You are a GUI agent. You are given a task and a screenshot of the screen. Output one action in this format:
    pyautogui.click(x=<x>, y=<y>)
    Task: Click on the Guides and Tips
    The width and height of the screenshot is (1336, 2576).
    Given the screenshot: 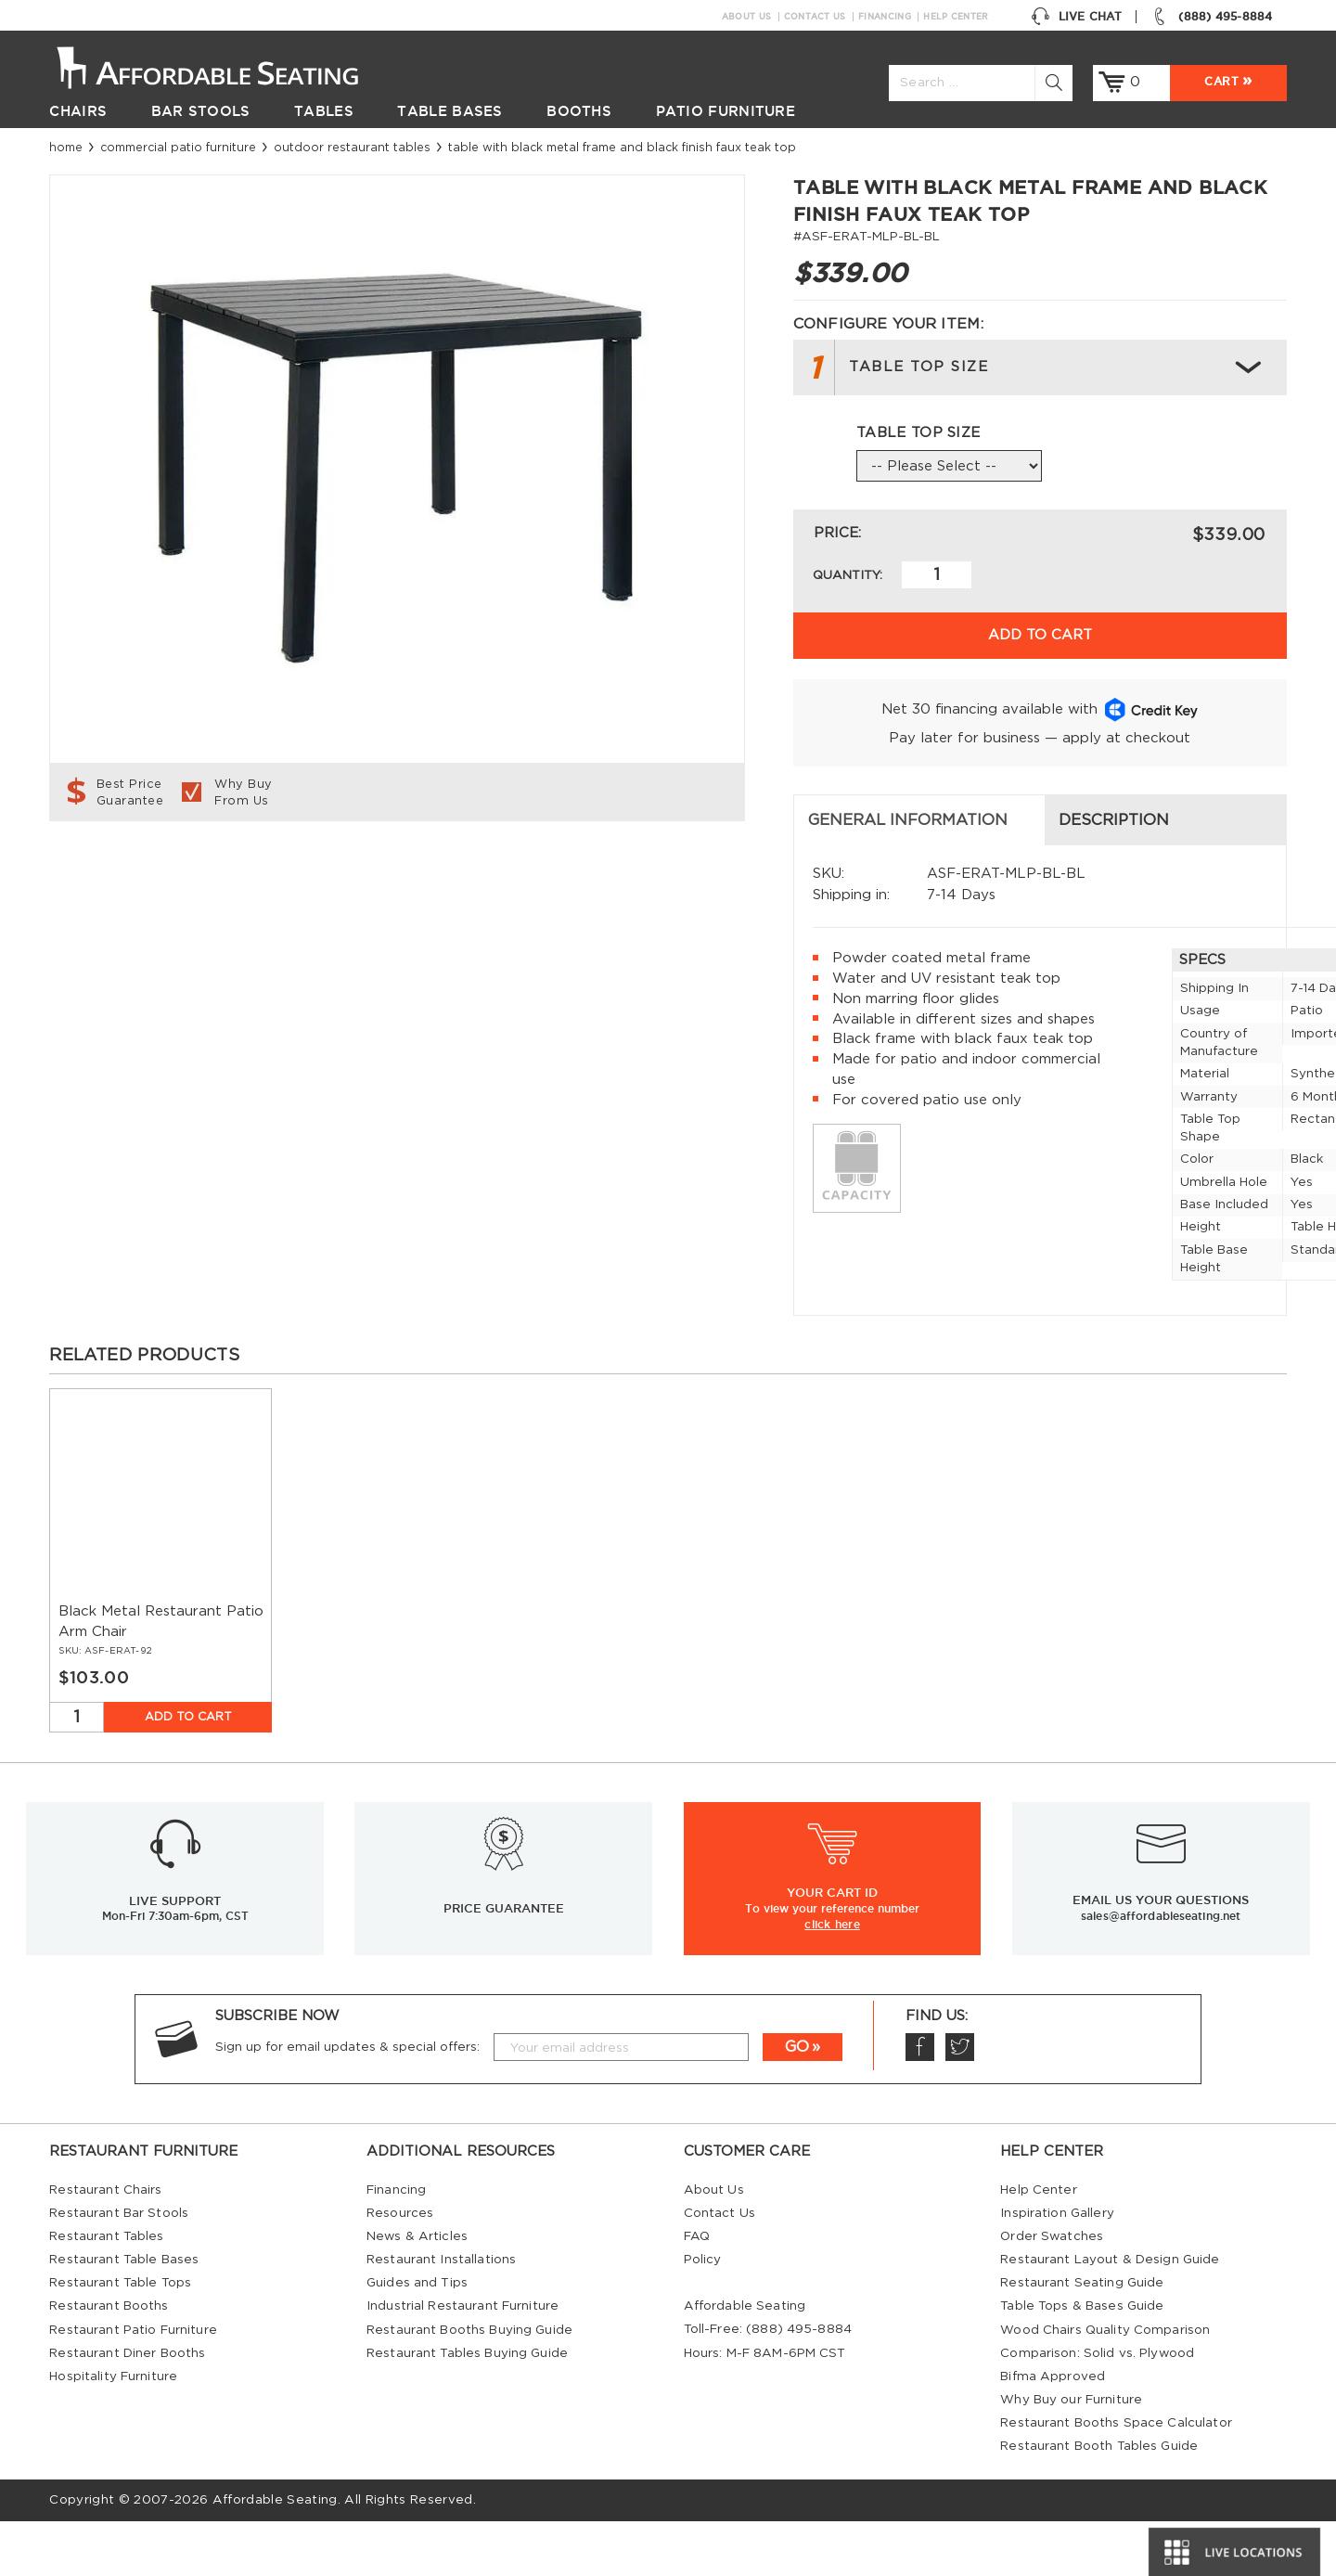 What is the action you would take?
    pyautogui.click(x=417, y=2337)
    